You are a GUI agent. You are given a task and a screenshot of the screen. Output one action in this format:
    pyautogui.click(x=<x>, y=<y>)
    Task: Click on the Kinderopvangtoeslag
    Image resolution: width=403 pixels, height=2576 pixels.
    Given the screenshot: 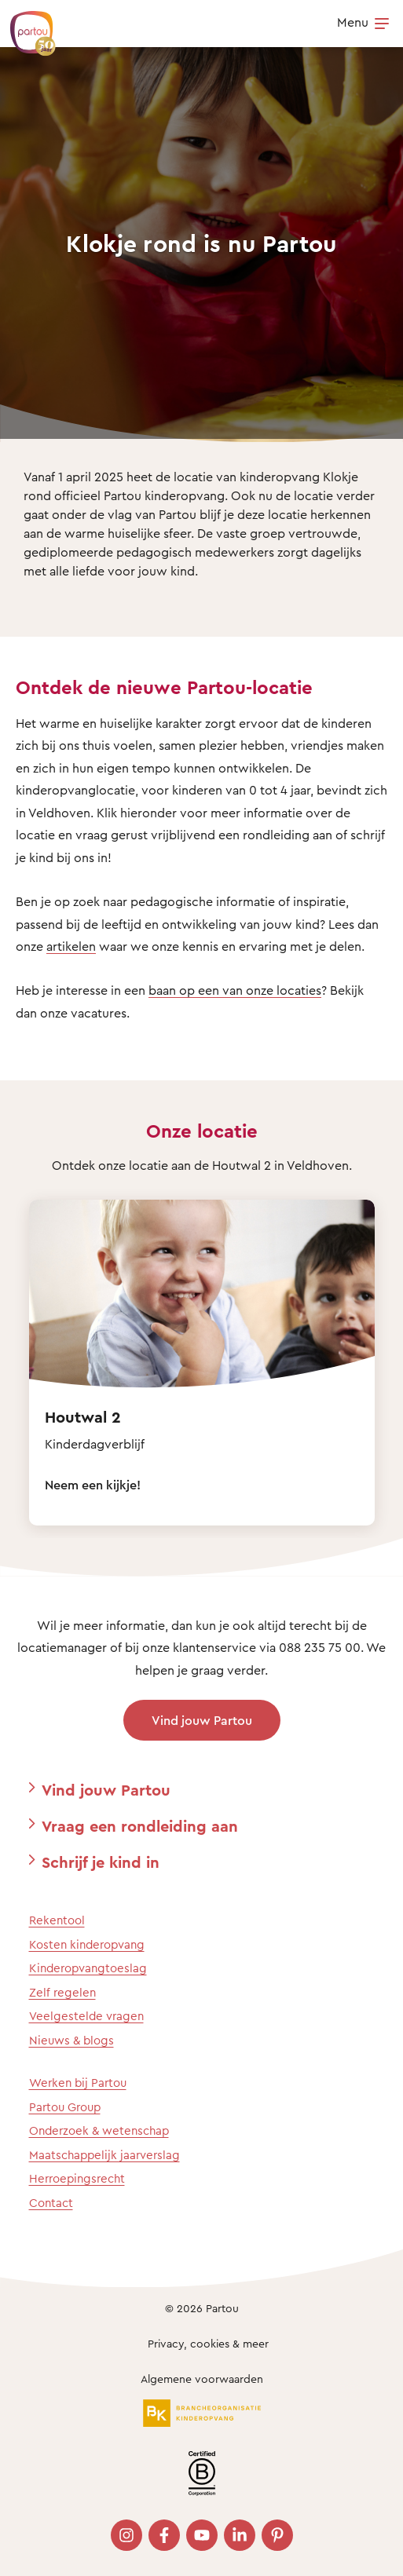 What is the action you would take?
    pyautogui.click(x=88, y=1967)
    